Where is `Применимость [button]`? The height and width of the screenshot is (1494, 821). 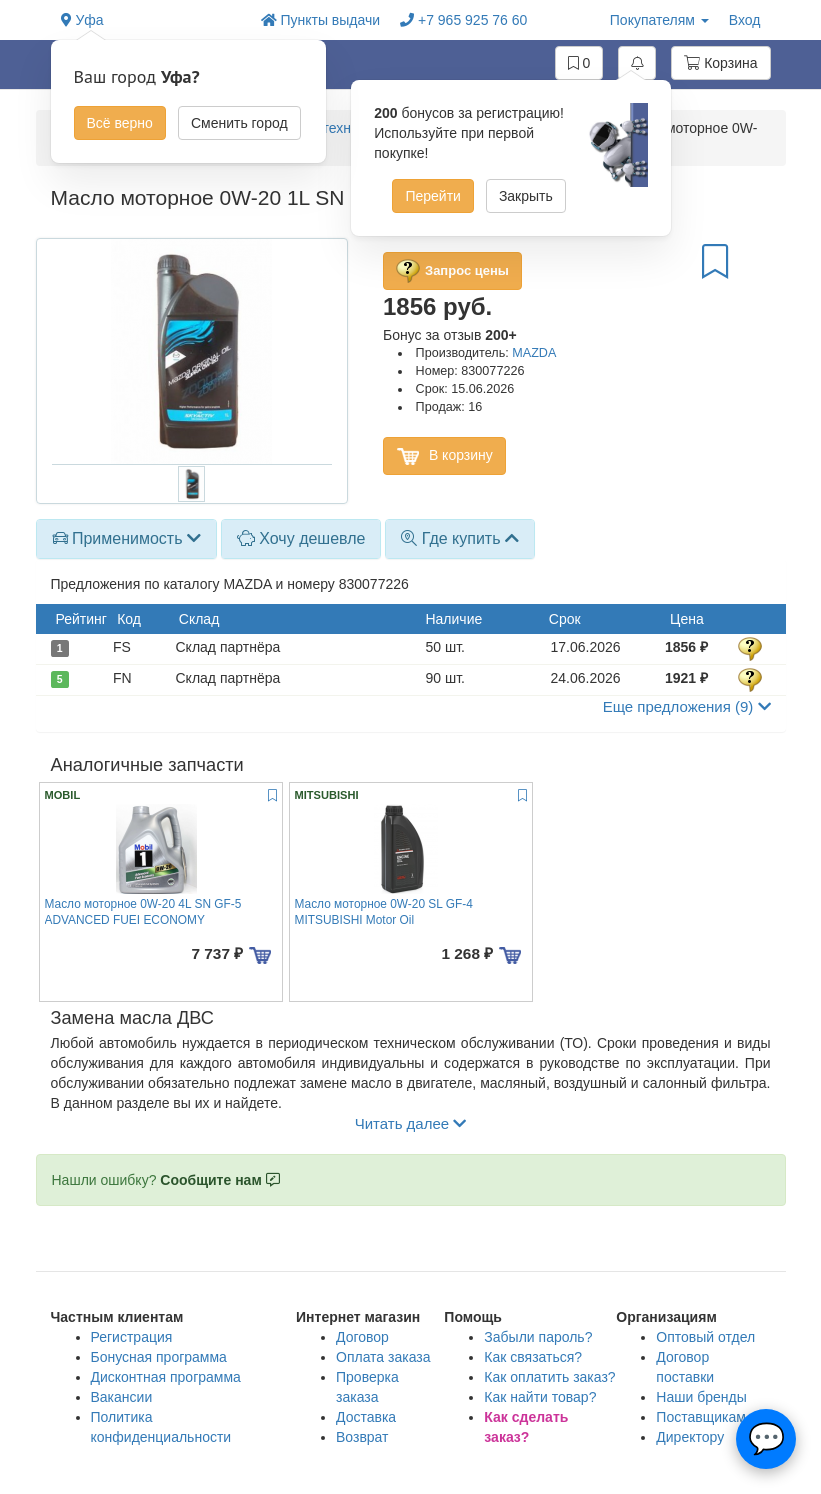
Применимость [button] is located at coordinates (126, 538).